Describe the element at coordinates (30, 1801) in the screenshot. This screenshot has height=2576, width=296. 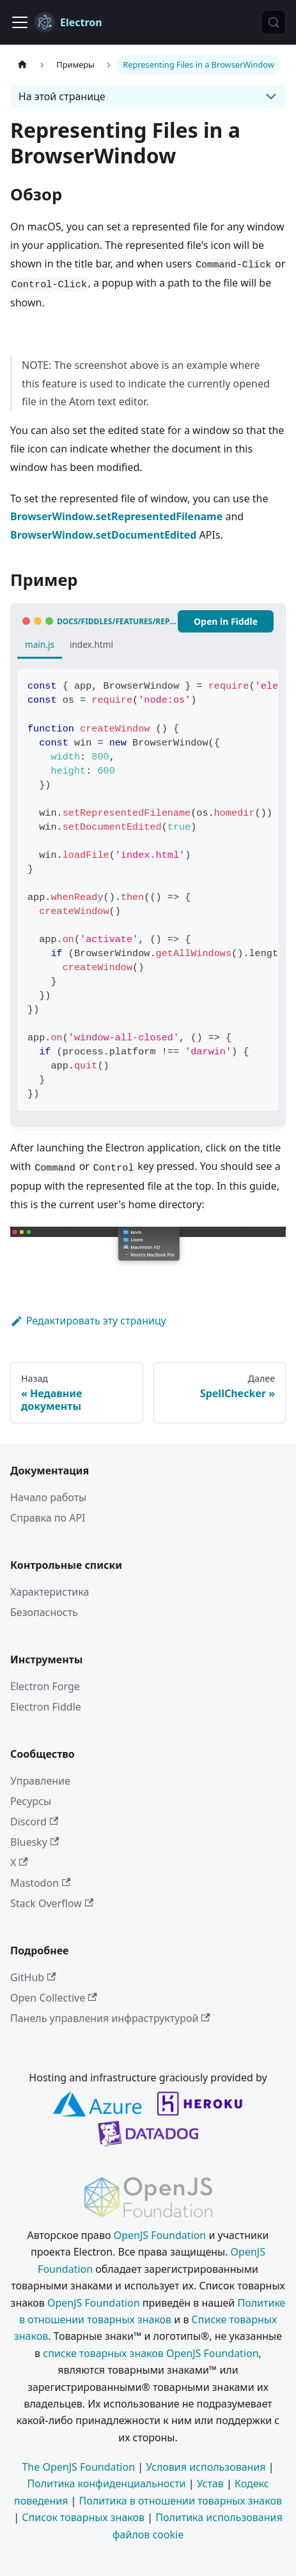
I see `Ресурсы` at that location.